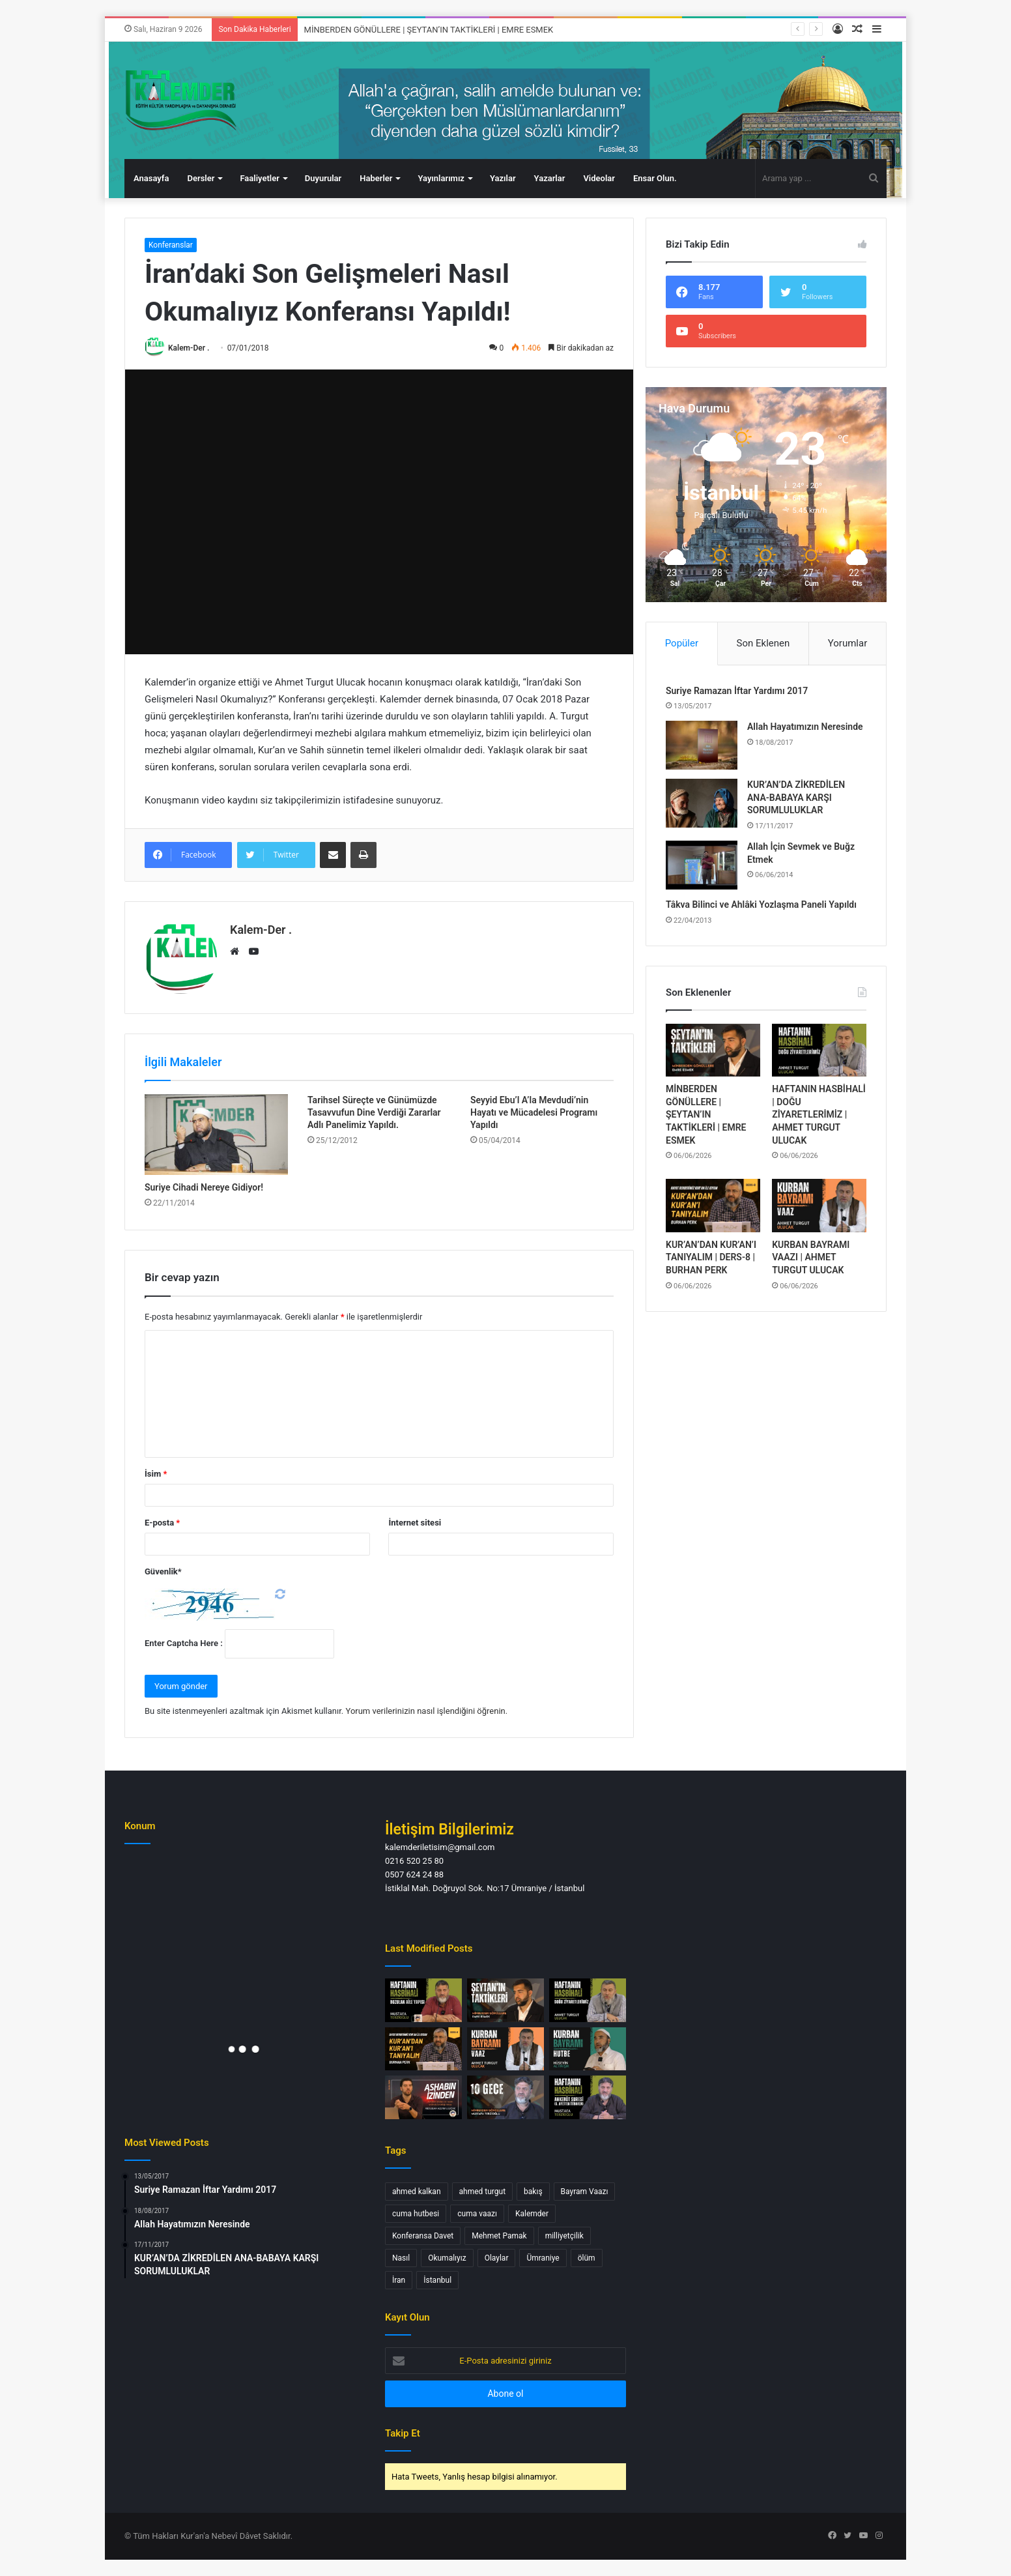 This screenshot has width=1011, height=2576. What do you see at coordinates (323, 178) in the screenshot?
I see `Duyurular` at bounding box center [323, 178].